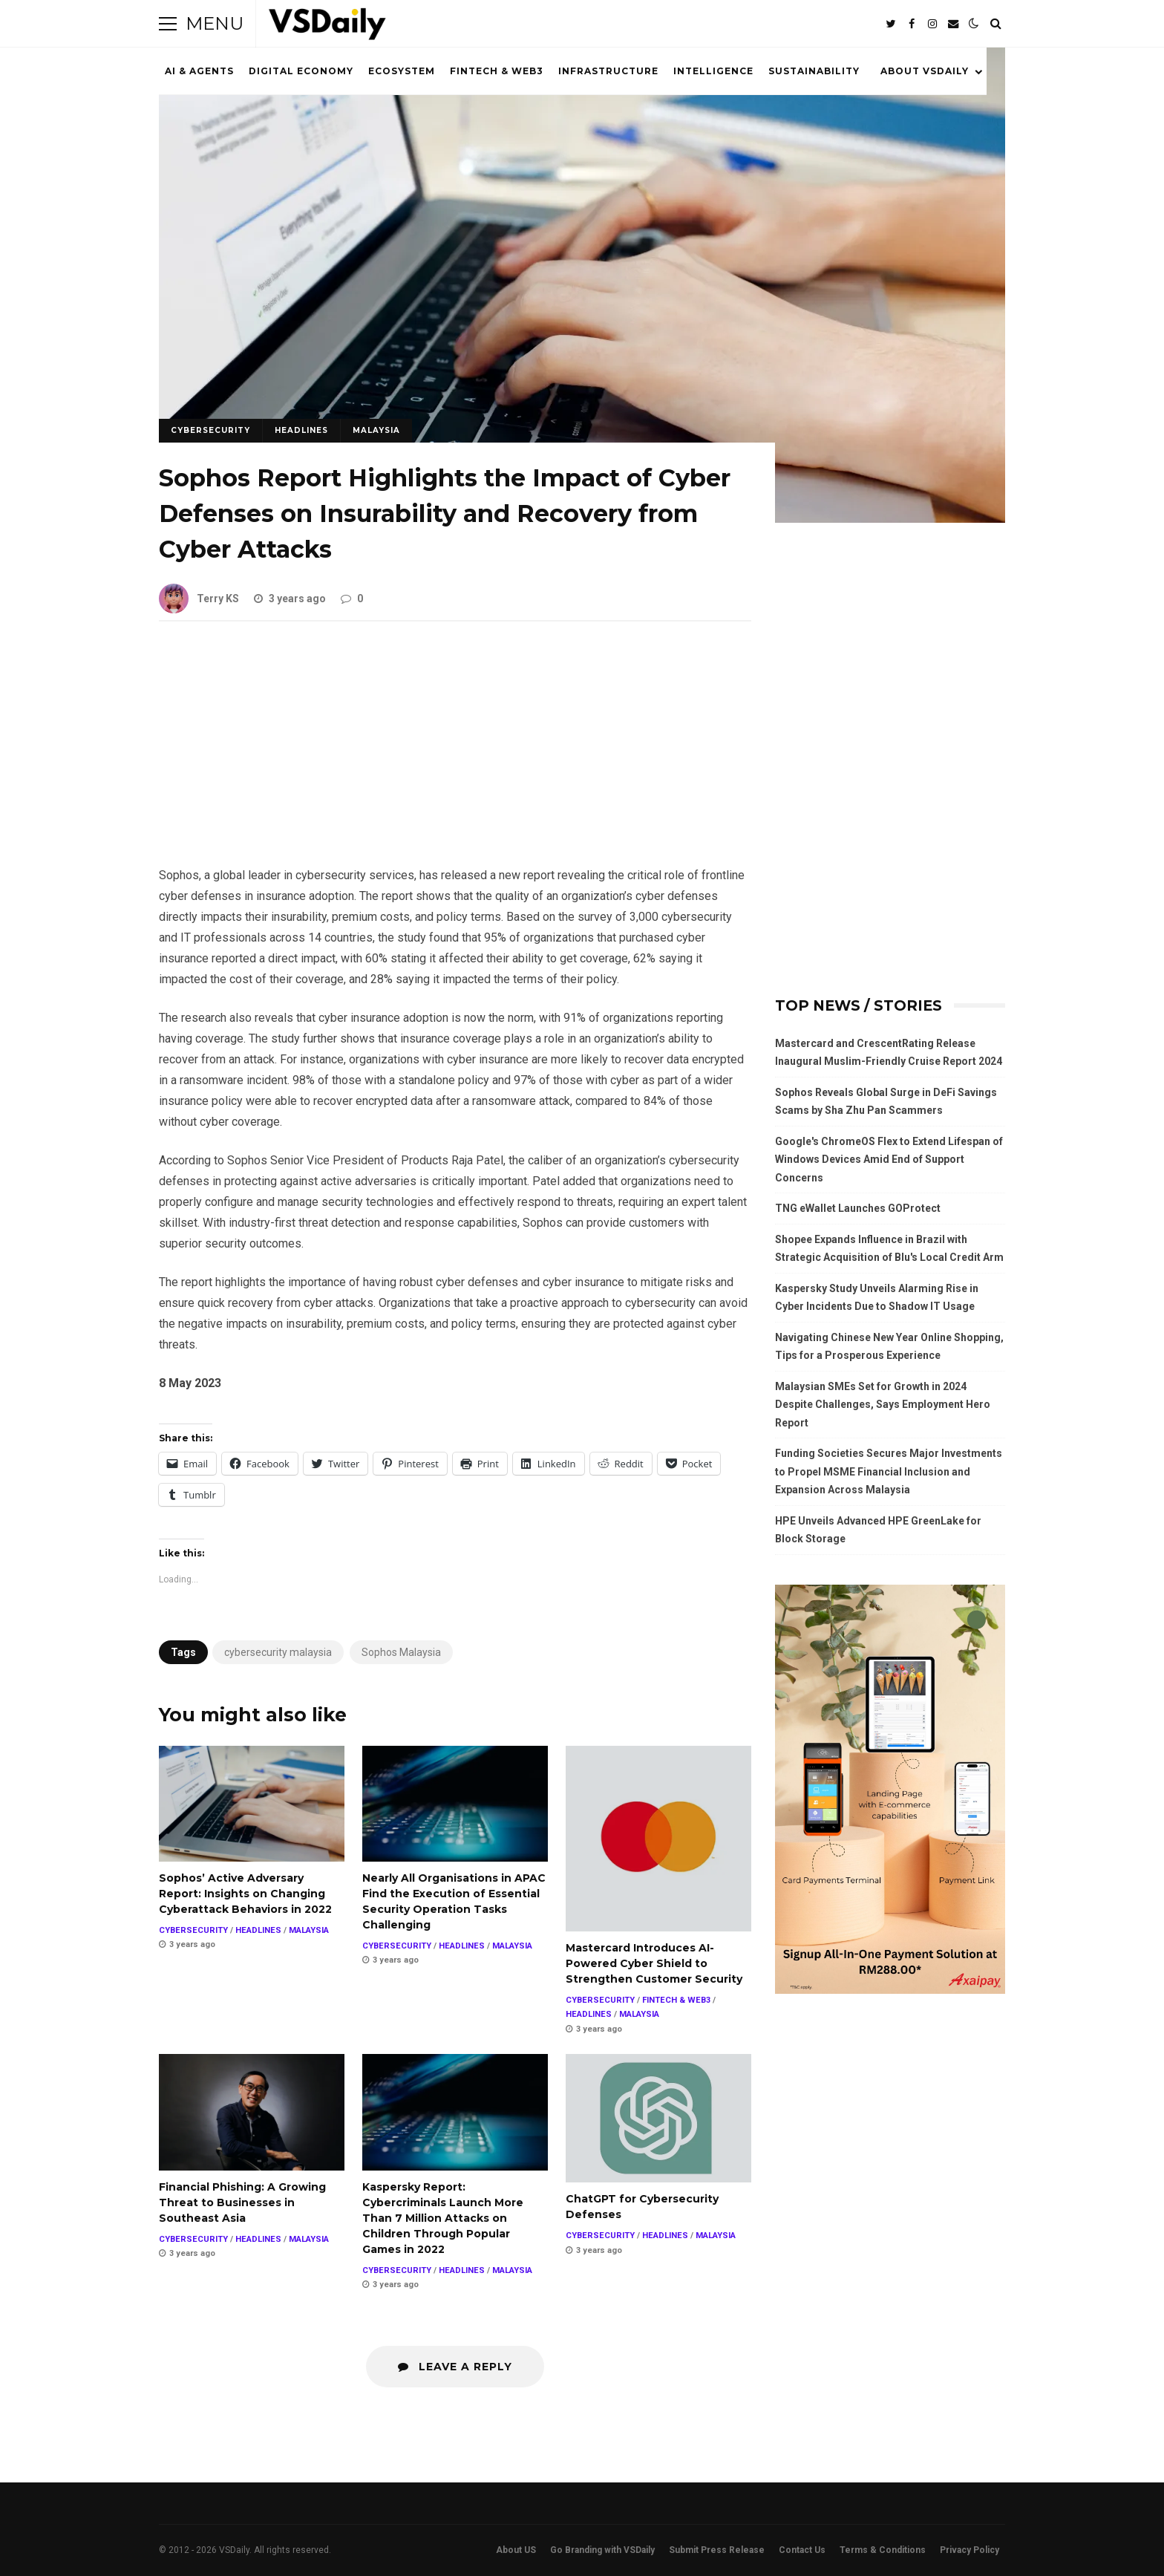 The height and width of the screenshot is (2576, 1164). I want to click on Kaspersky Report: Cybercriminals Launch More Than 7 Million Attacks on Children Through Popular Games in 2022, so click(455, 2112).